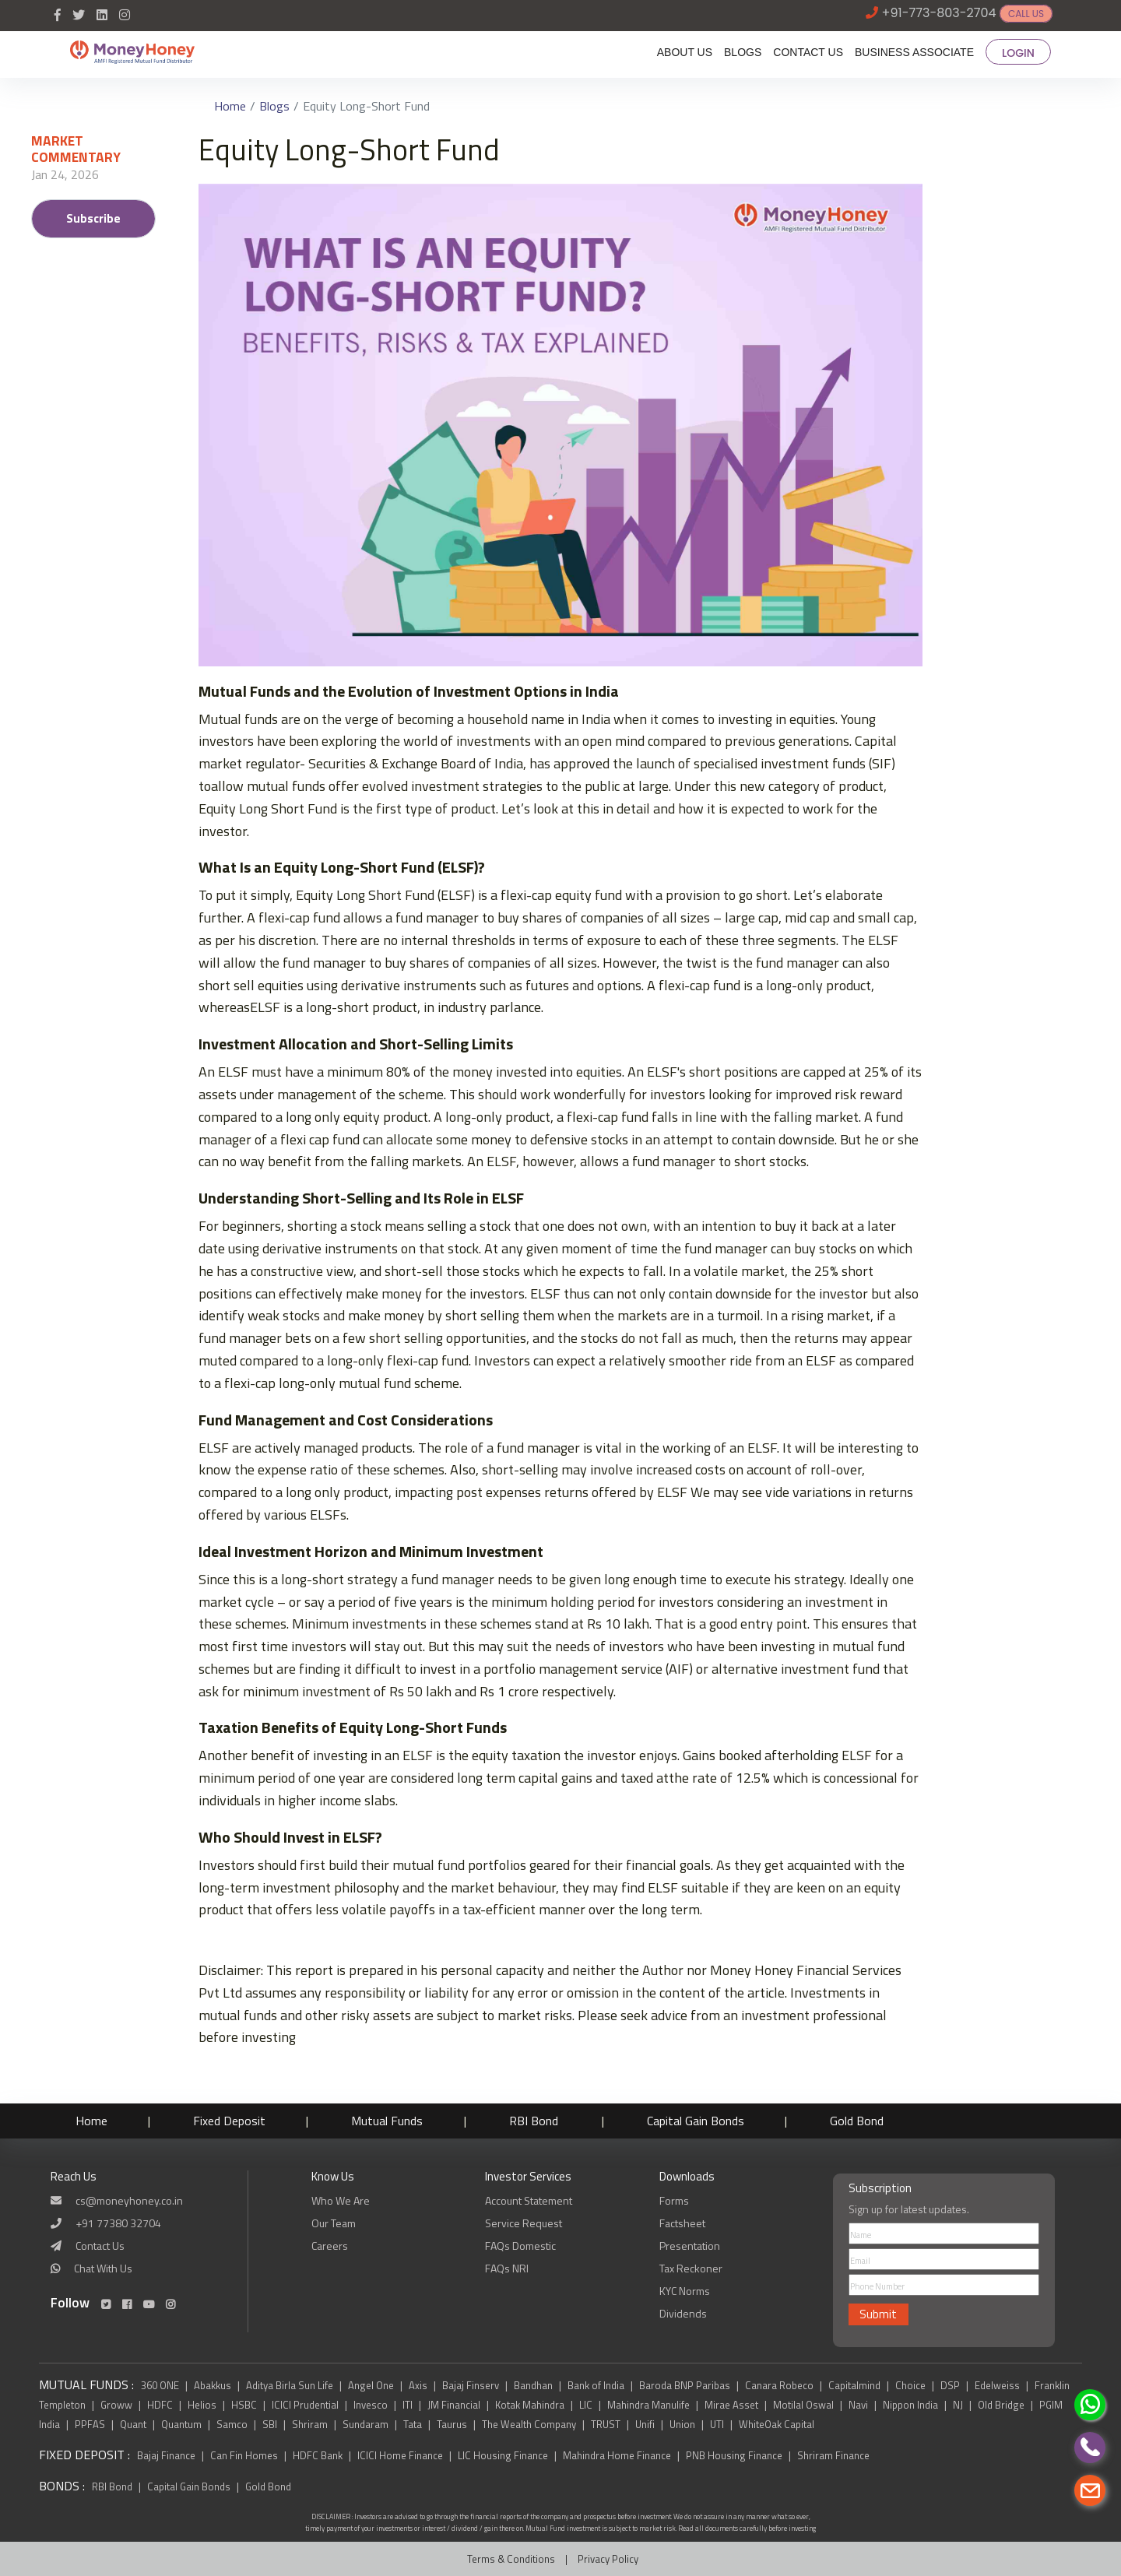 Image resolution: width=1121 pixels, height=2576 pixels. What do you see at coordinates (470, 2385) in the screenshot?
I see `Bajaj Finserv` at bounding box center [470, 2385].